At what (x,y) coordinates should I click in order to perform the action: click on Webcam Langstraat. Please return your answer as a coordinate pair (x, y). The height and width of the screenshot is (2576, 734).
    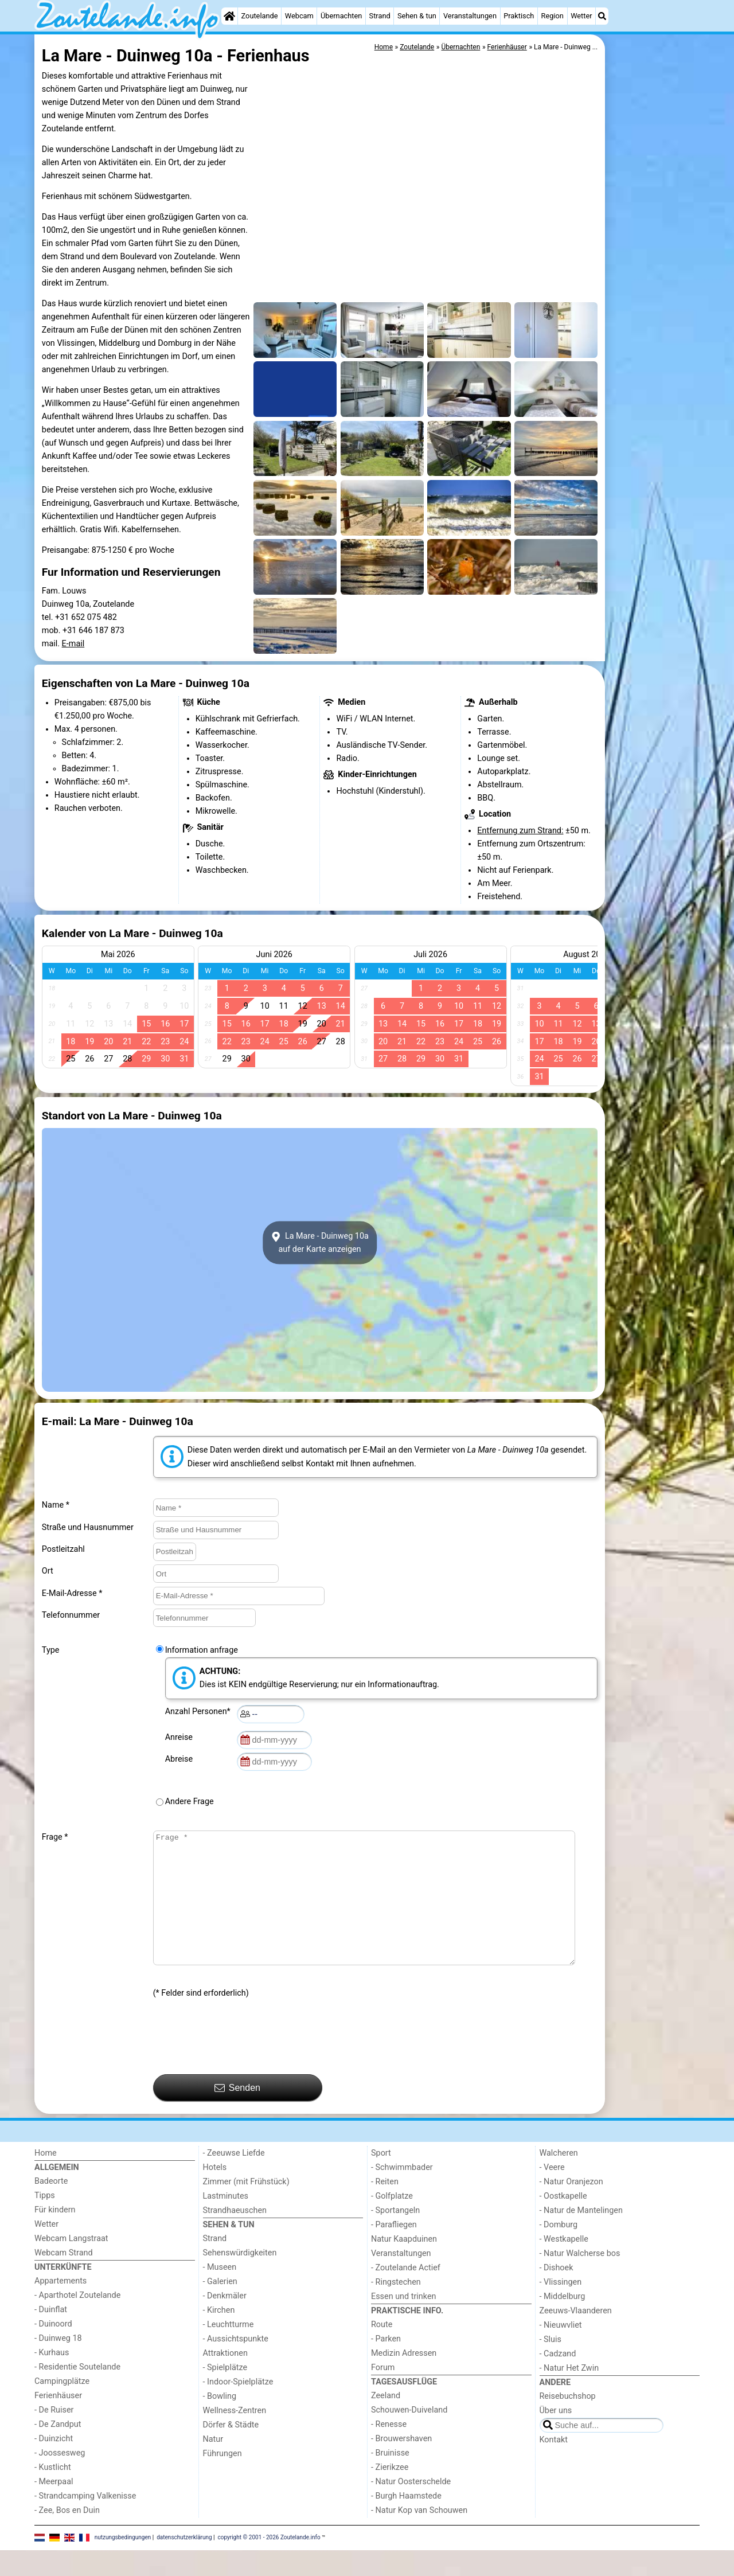
    Looking at the image, I should click on (71, 2264).